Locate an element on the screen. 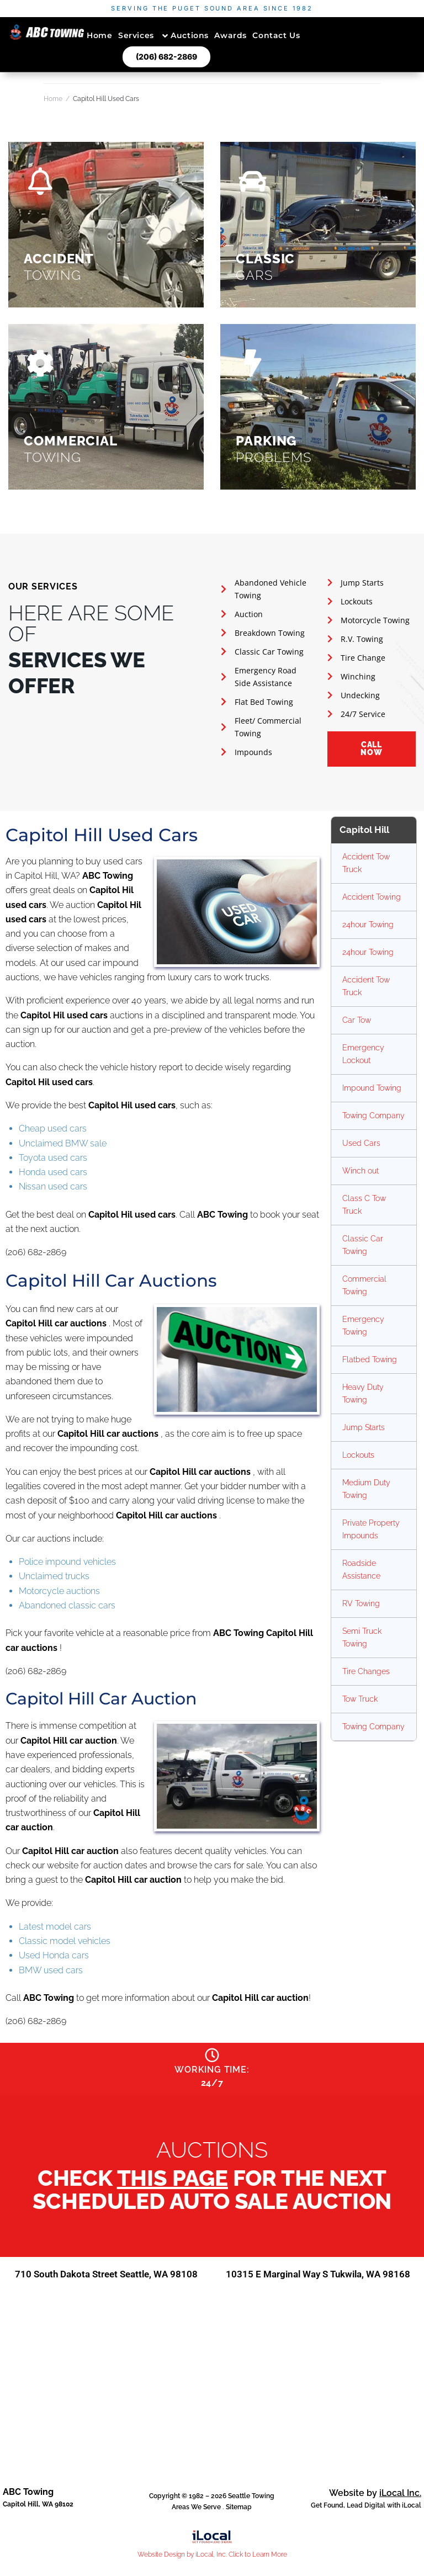 The image size is (424, 2576). Classic Car Towing is located at coordinates (362, 1245).